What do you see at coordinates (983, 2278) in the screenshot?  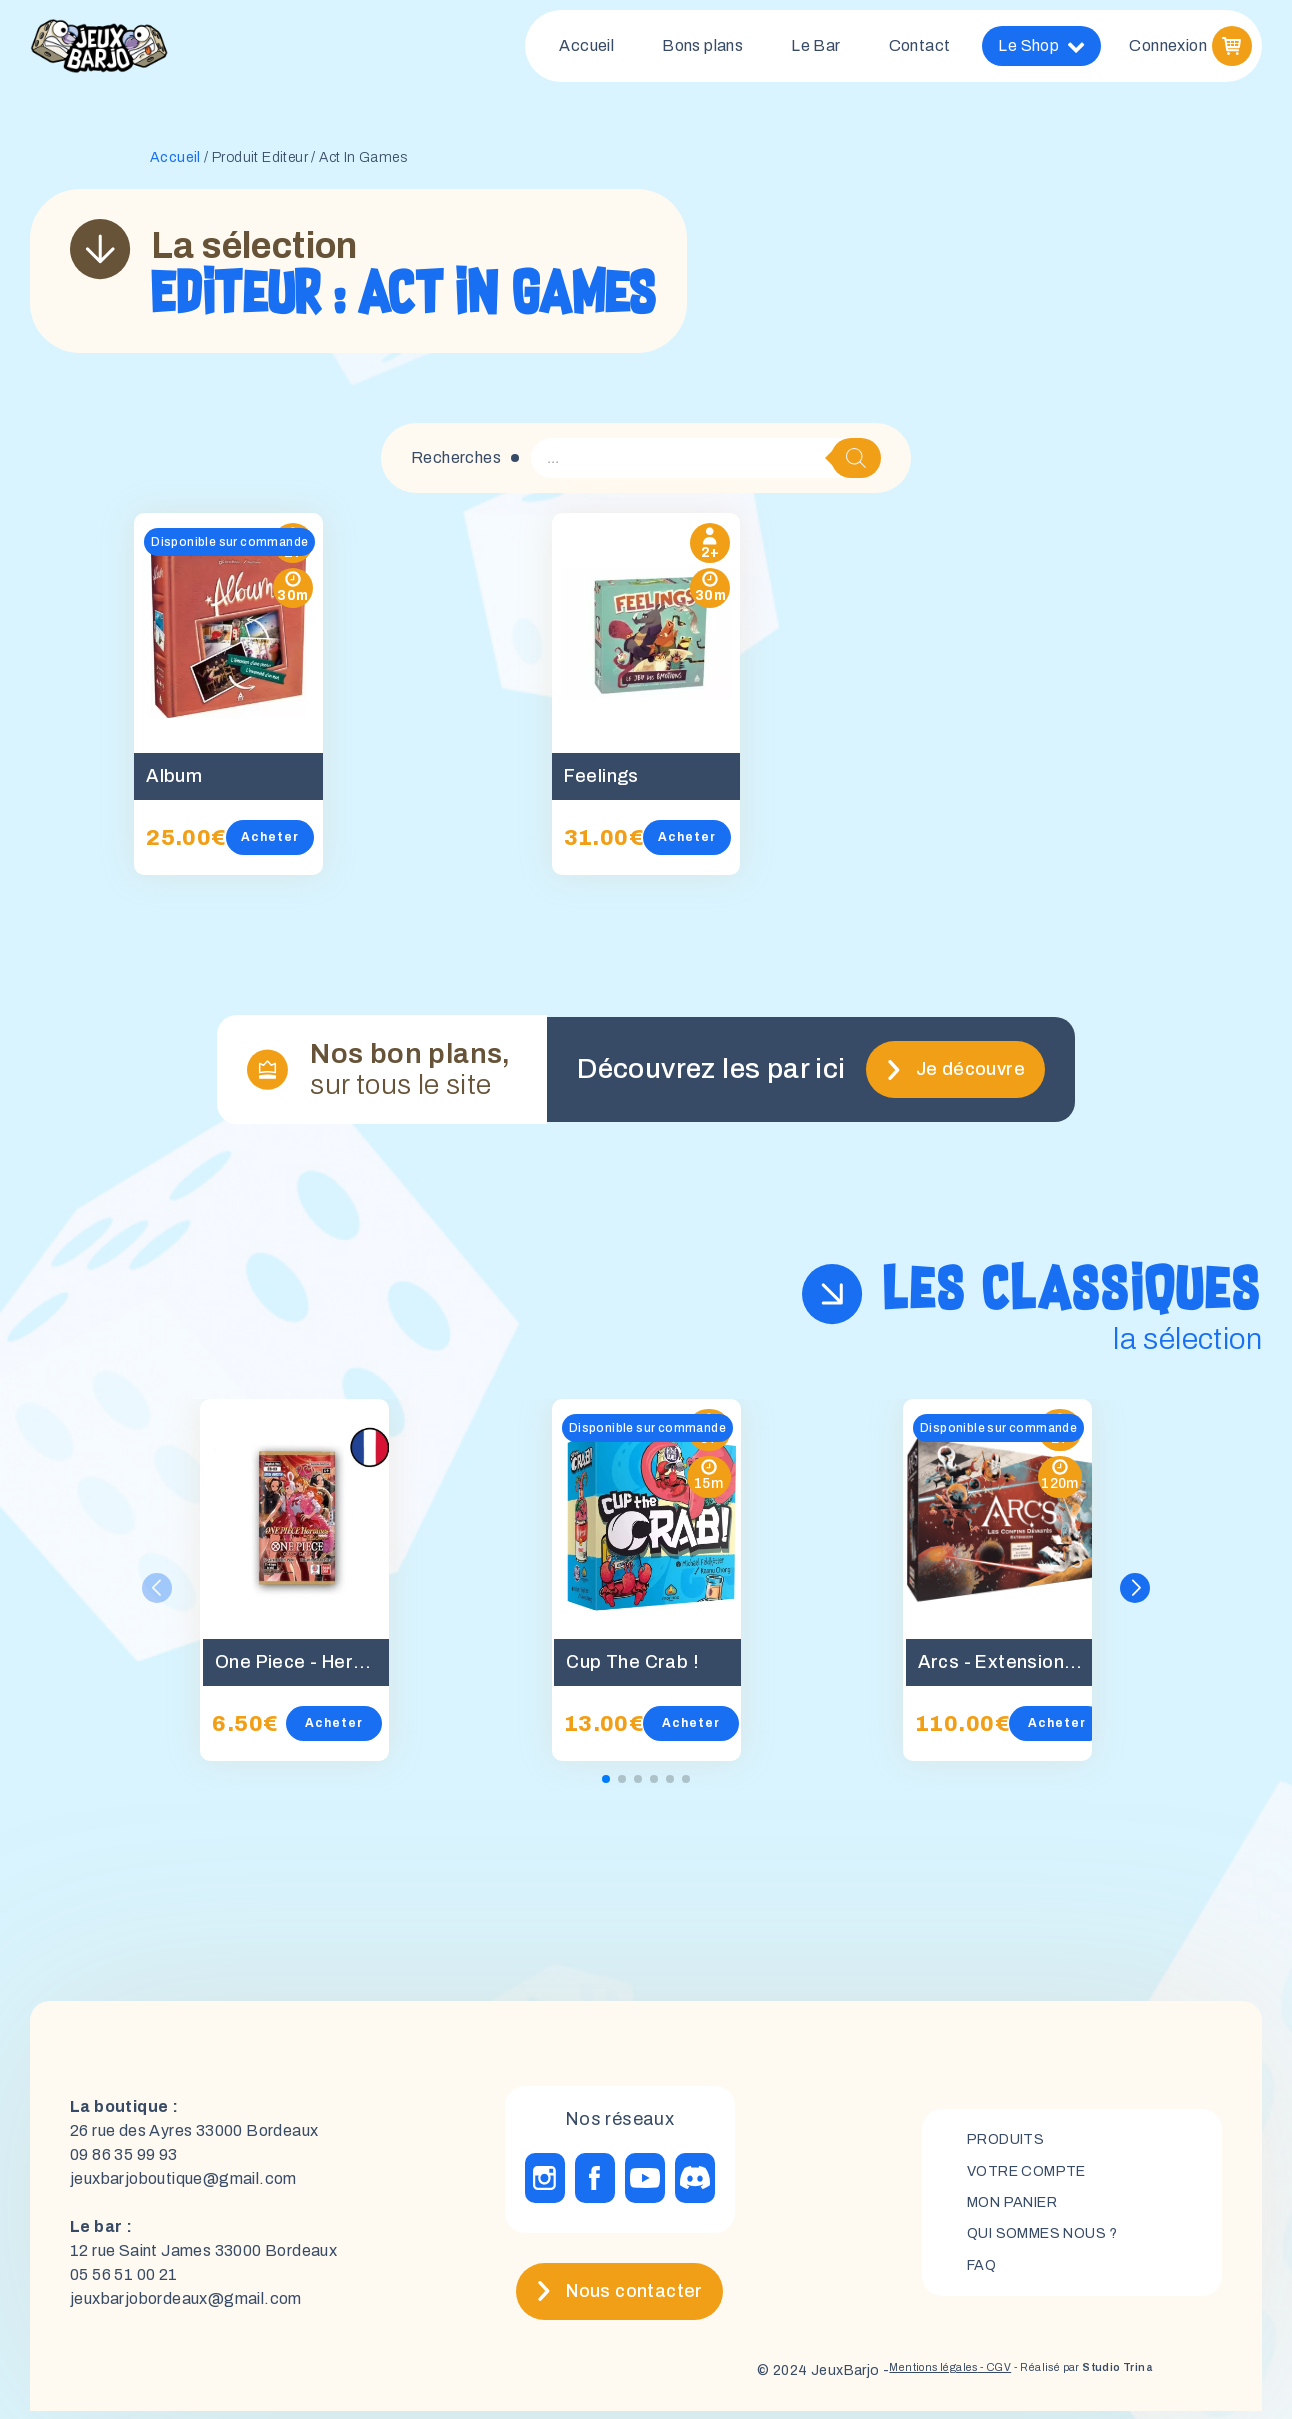 I see `FAQ` at bounding box center [983, 2278].